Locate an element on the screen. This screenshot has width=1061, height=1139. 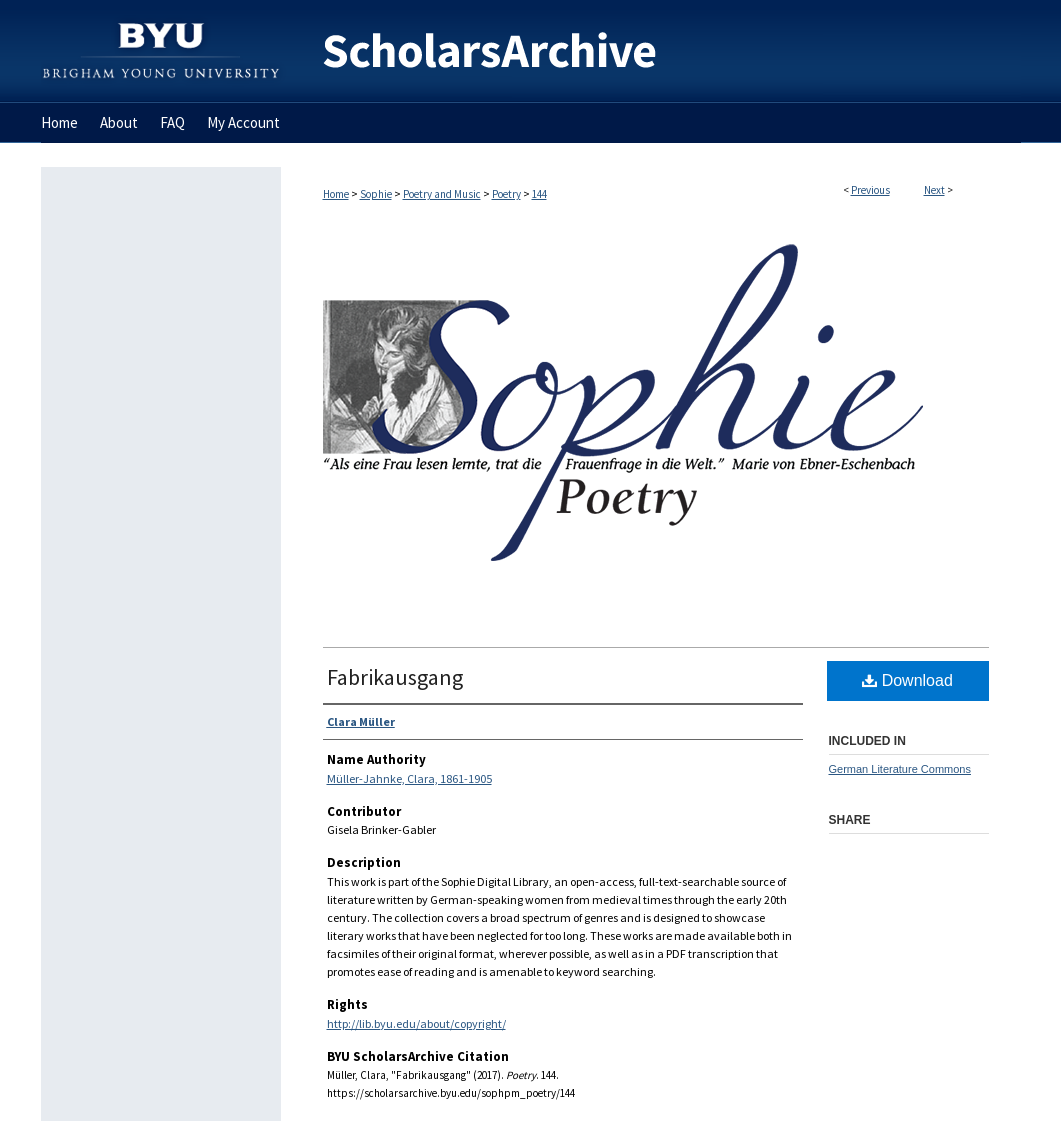
Müller-Jahnke, Clara, 1861-1905 is located at coordinates (409, 778).